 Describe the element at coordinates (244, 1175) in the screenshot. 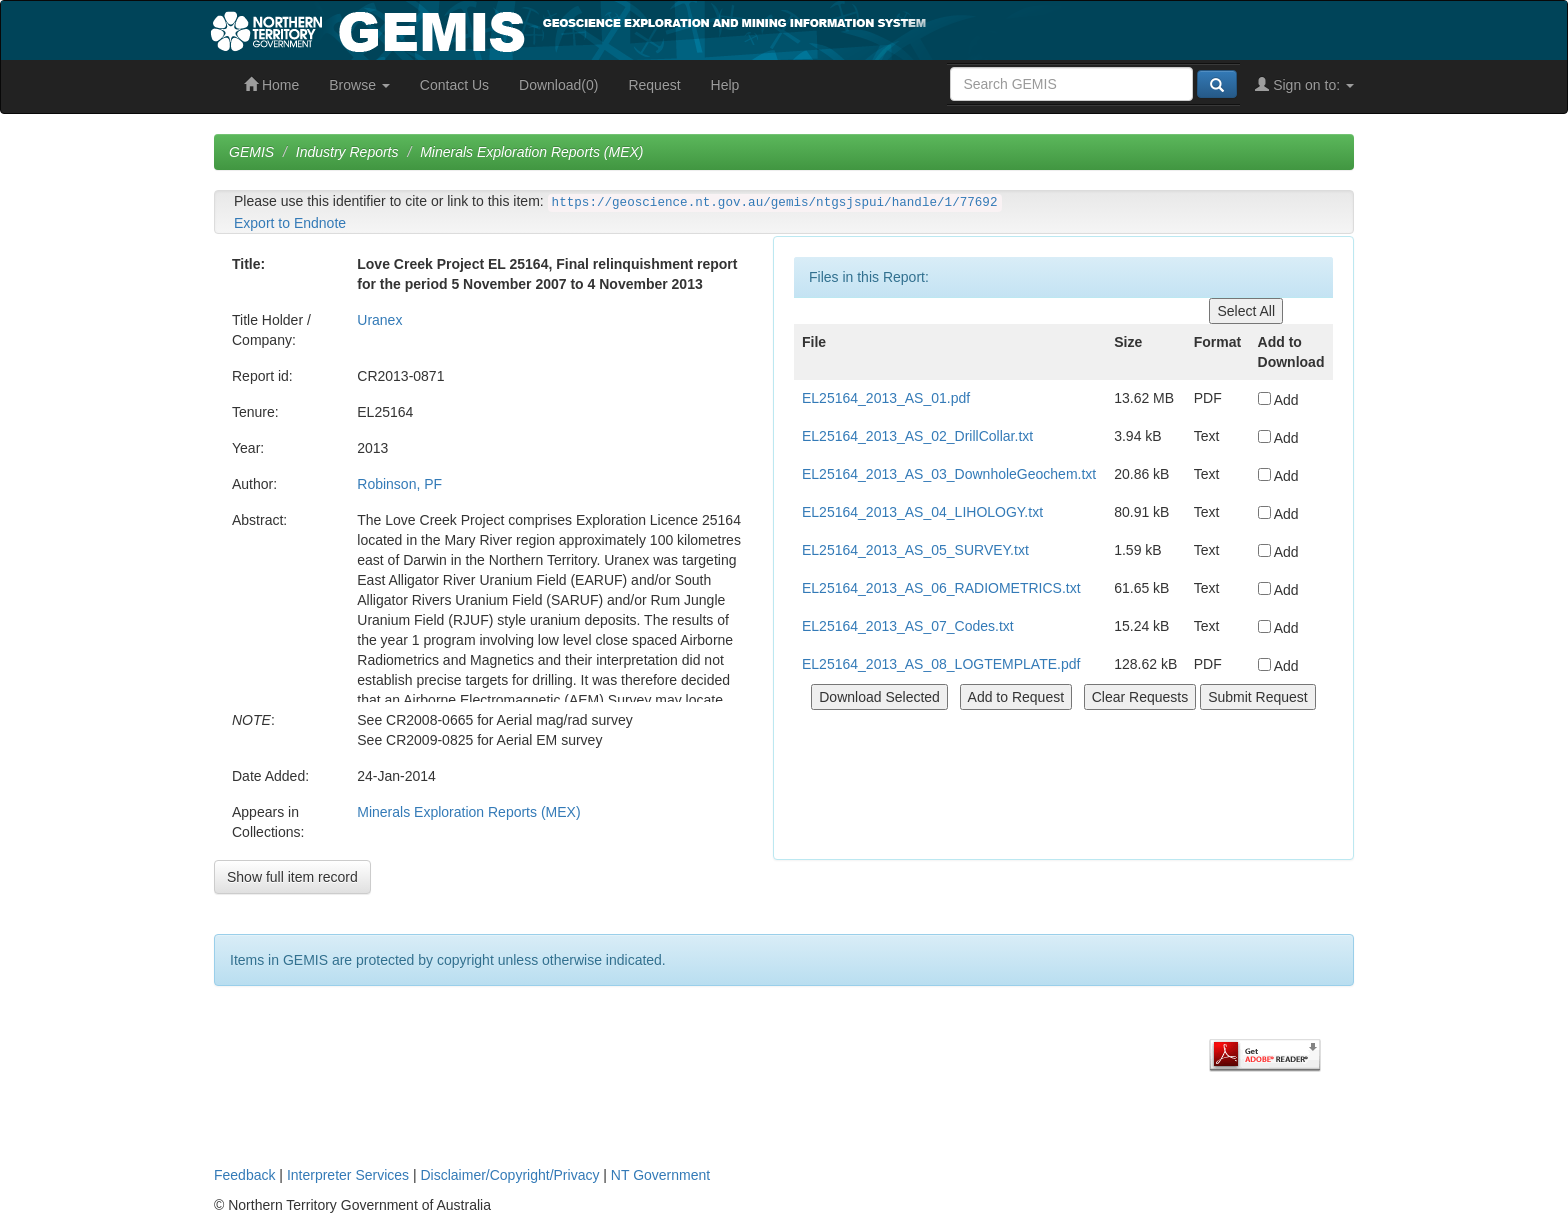

I see `Feedback` at that location.